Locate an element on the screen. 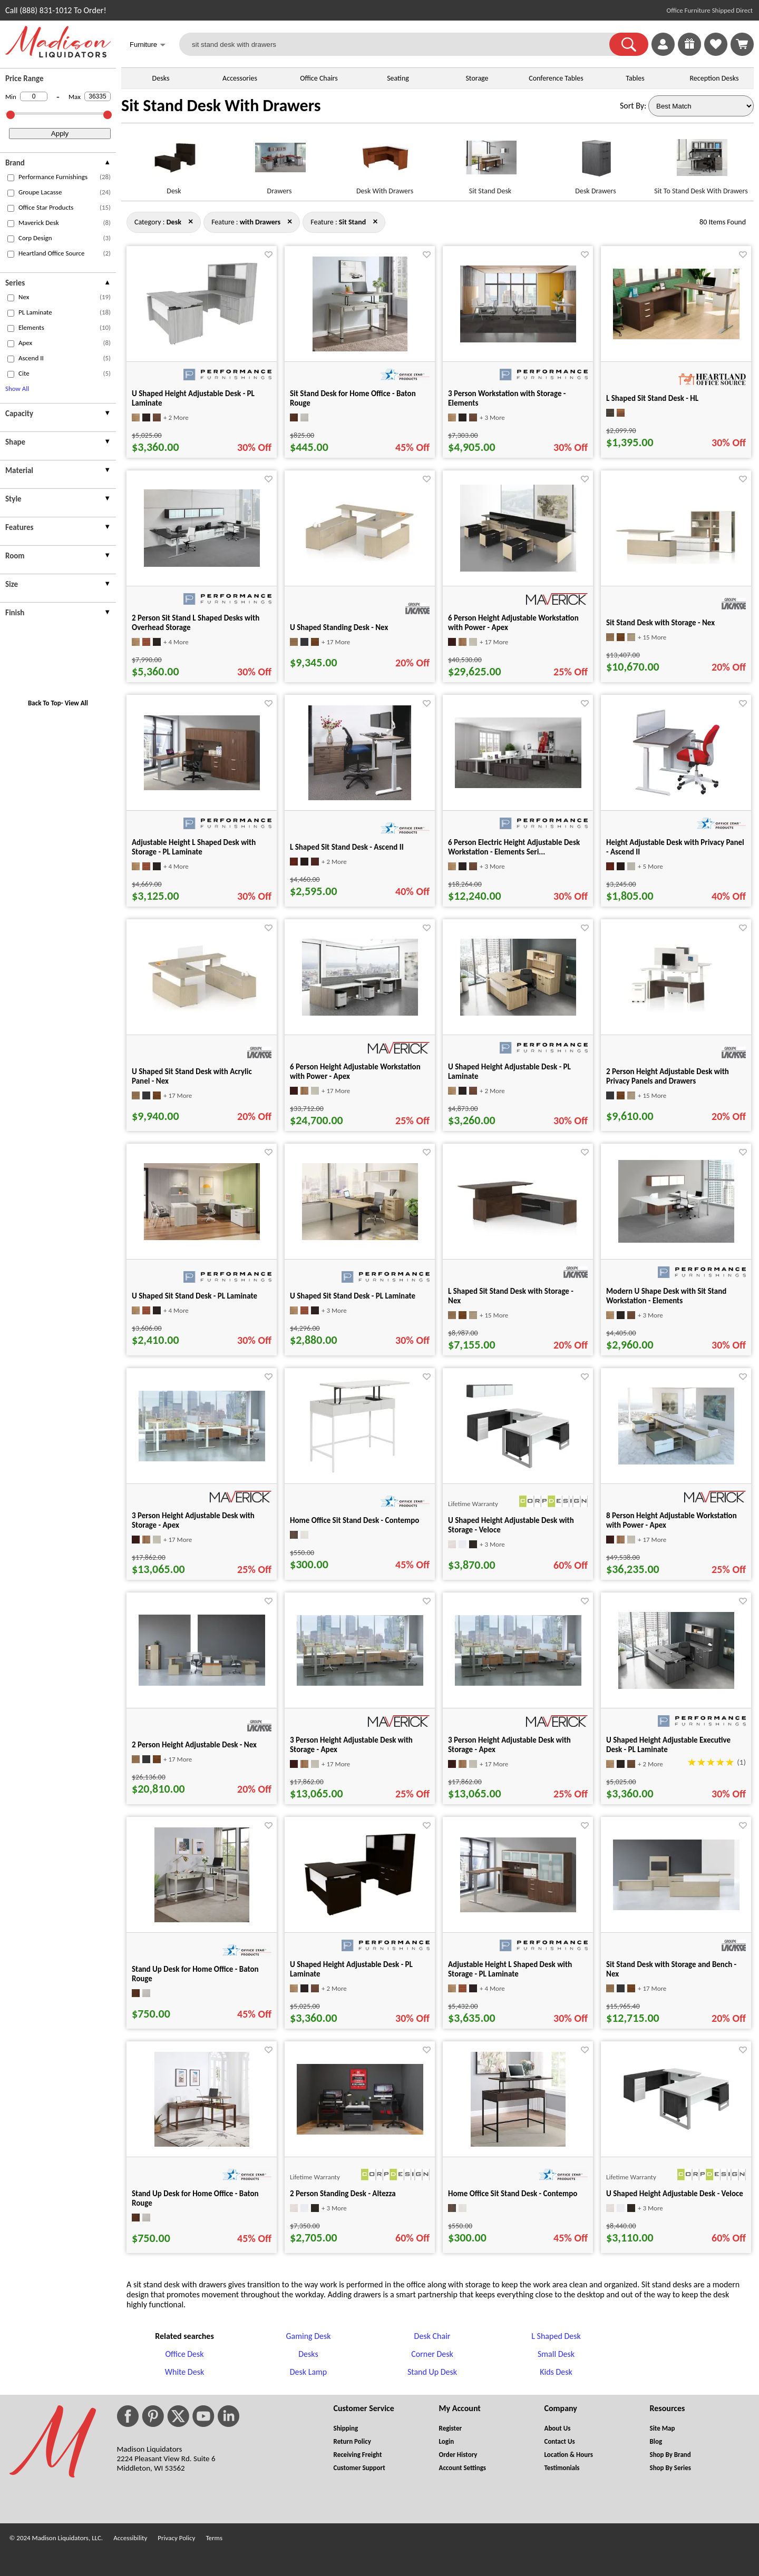  [sit stand desk with drawers] is located at coordinates (400, 44).